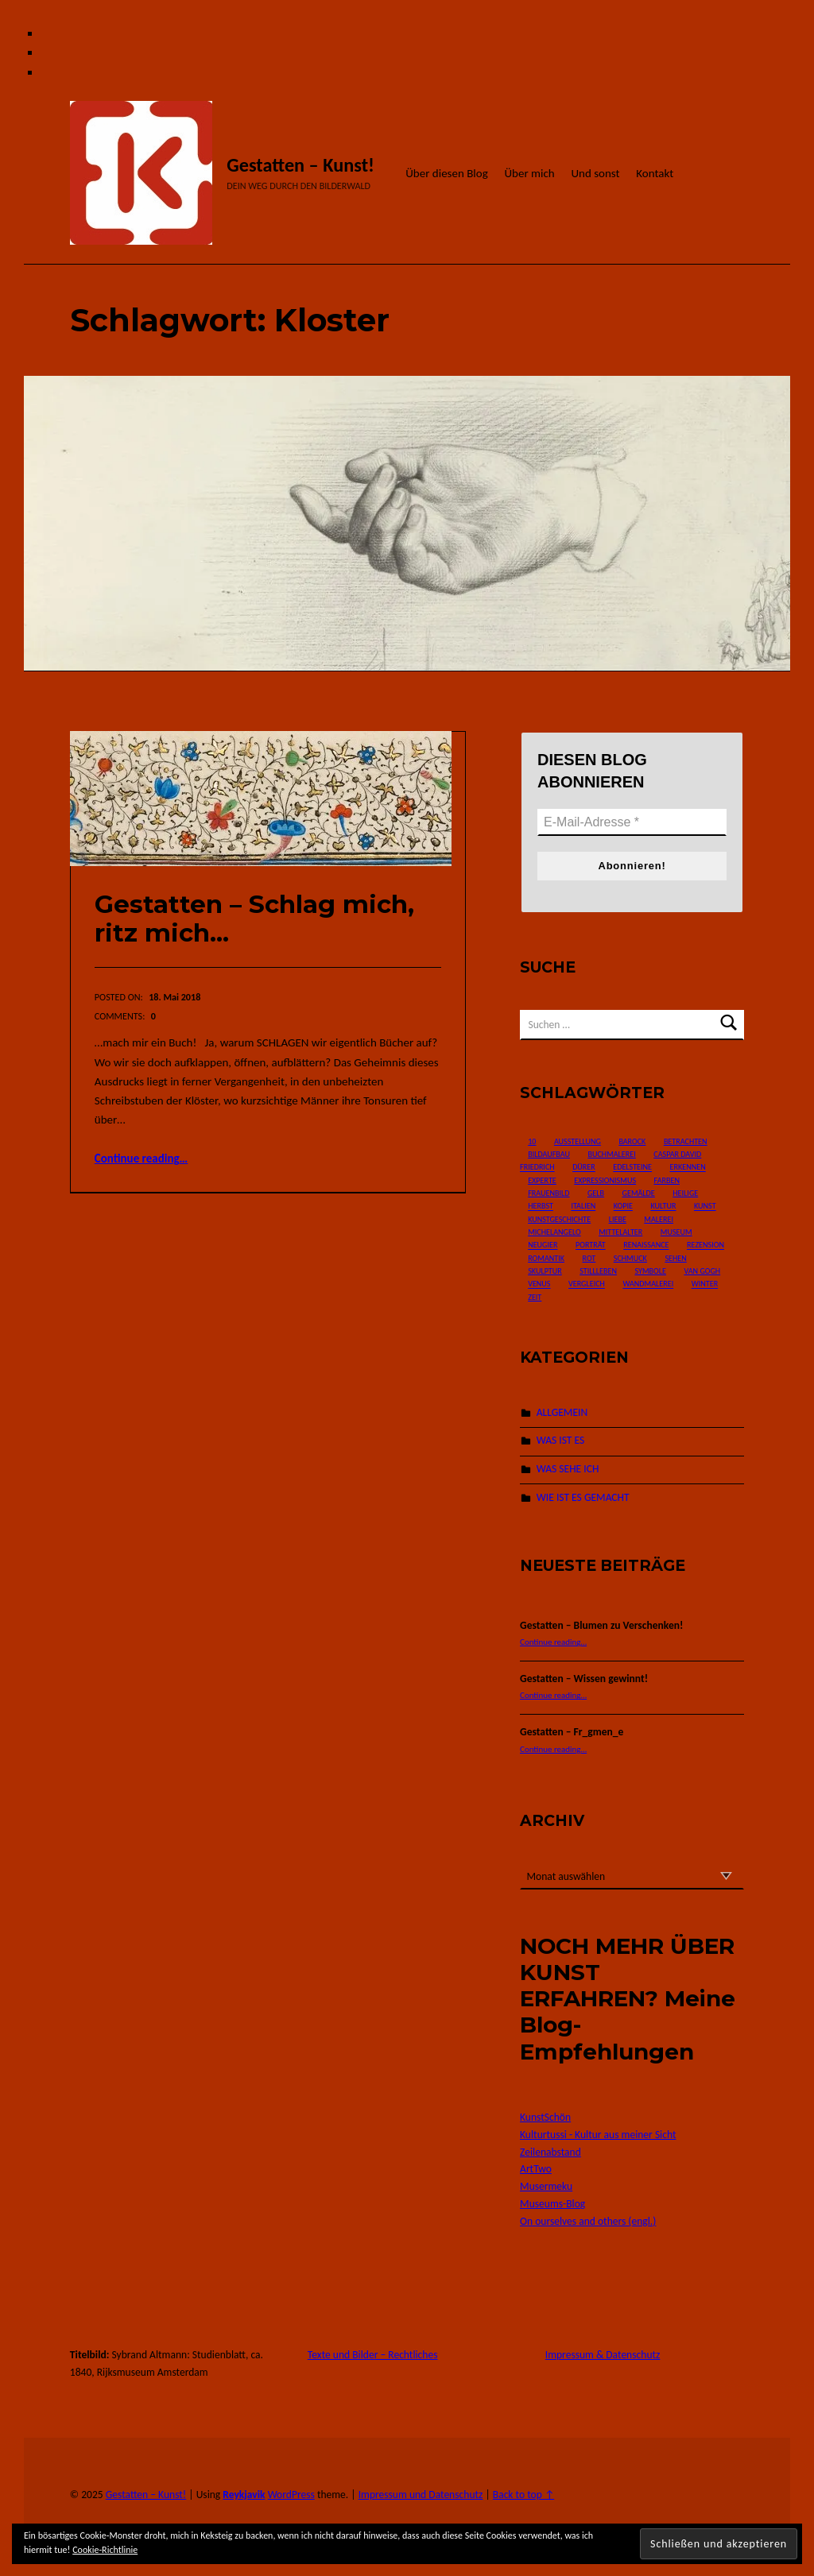  Describe the element at coordinates (560, 1441) in the screenshot. I see `WAS IST ES` at that location.